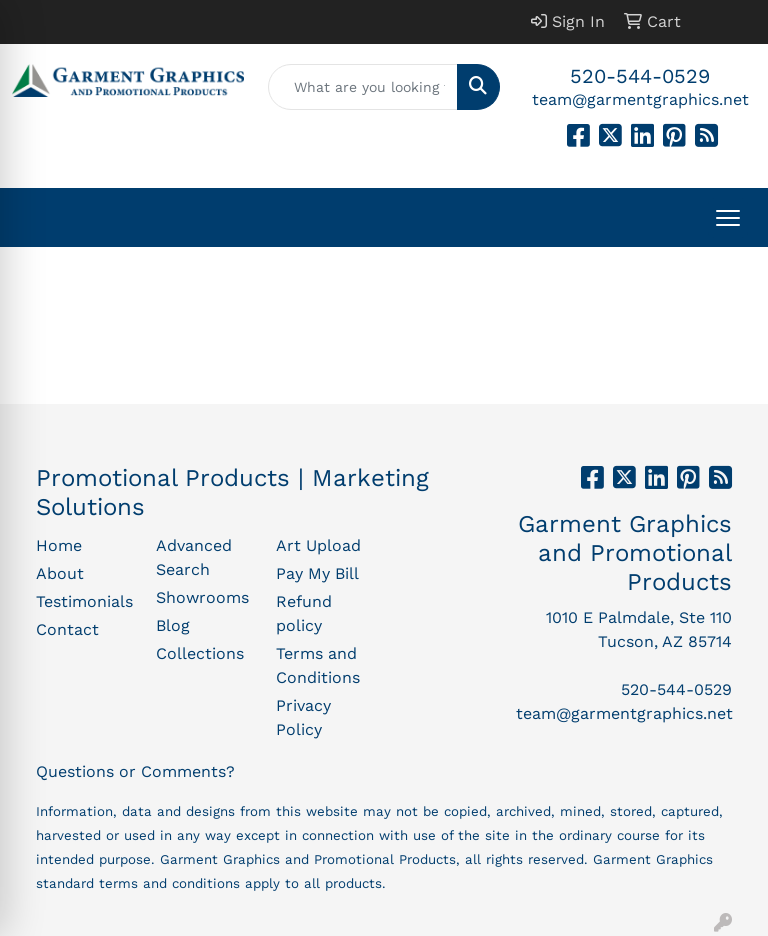  I want to click on 520-544-0529, so click(640, 76).